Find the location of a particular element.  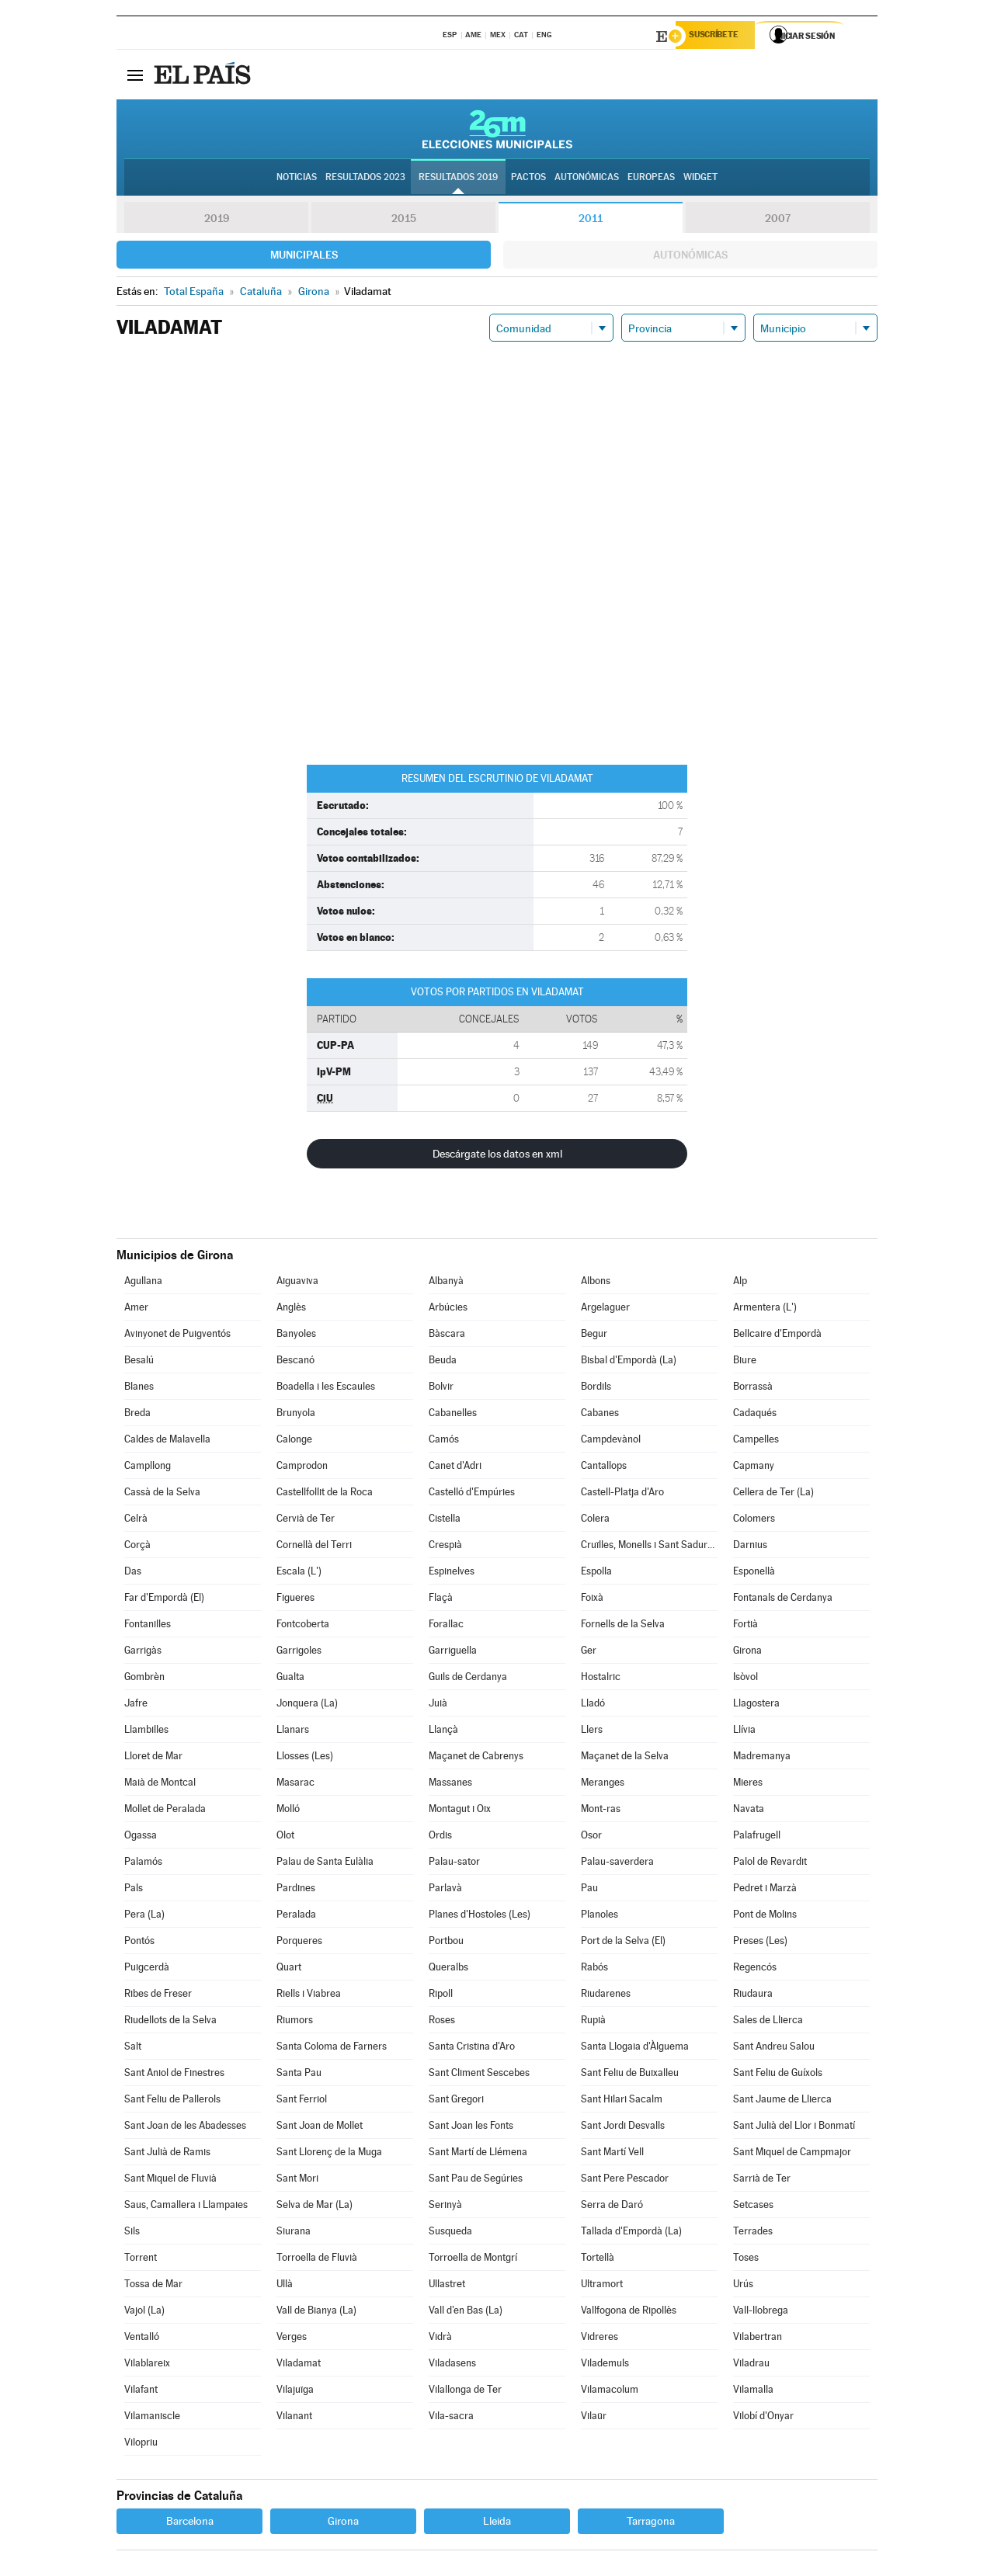

Cornellà del Terri is located at coordinates (314, 1547).